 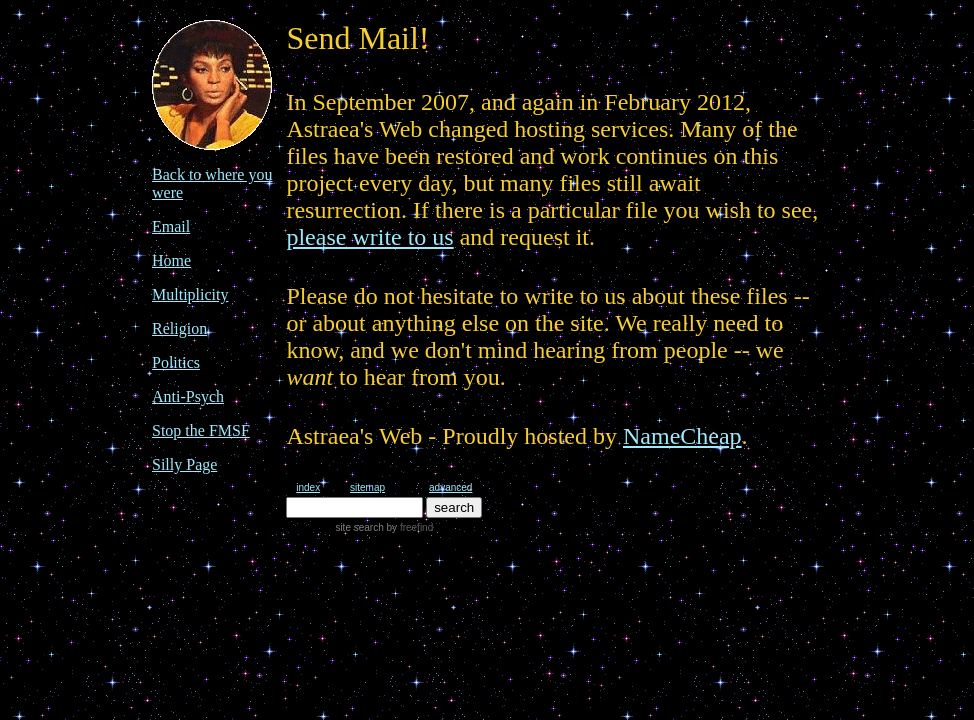 What do you see at coordinates (190, 294) in the screenshot?
I see `Multiplicity` at bounding box center [190, 294].